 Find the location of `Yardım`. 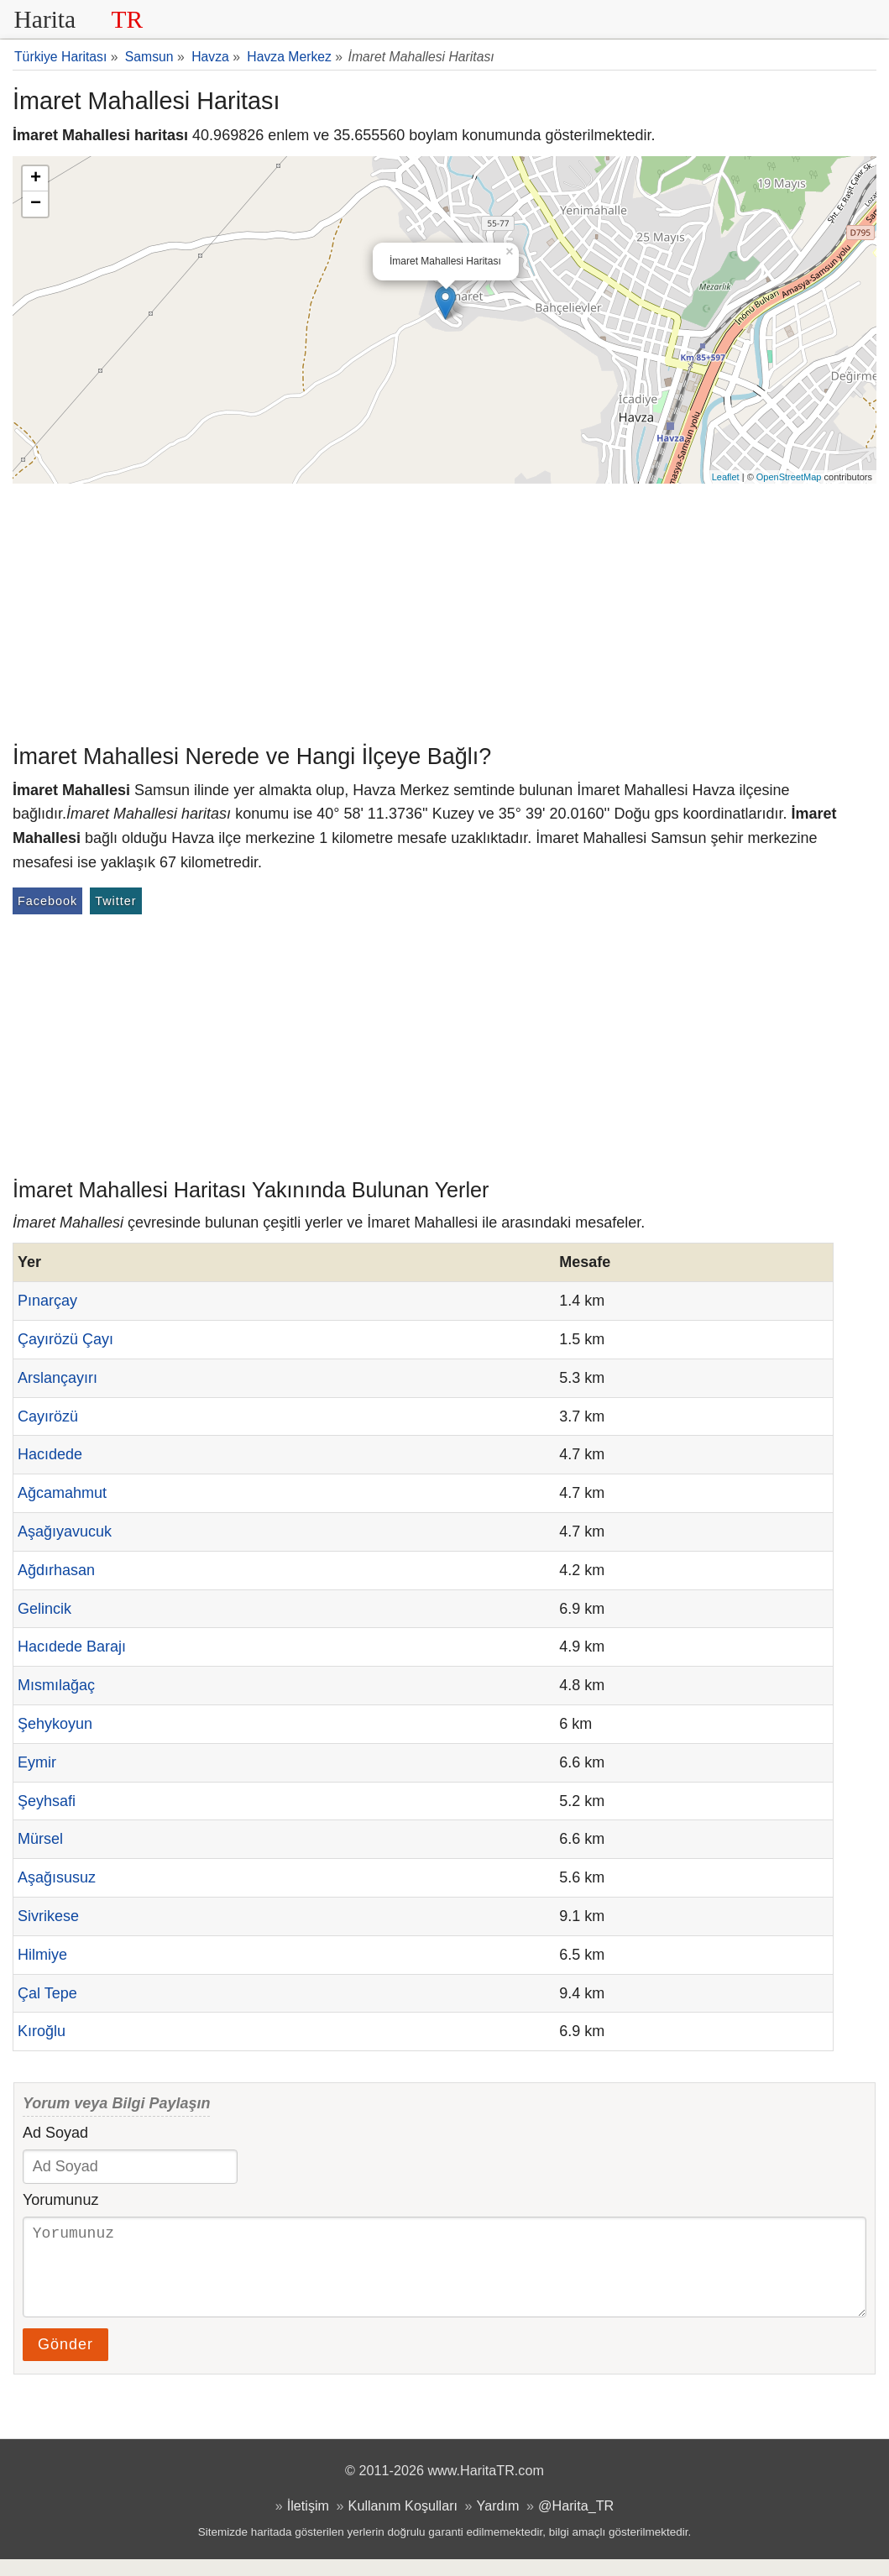

Yardım is located at coordinates (498, 2522).